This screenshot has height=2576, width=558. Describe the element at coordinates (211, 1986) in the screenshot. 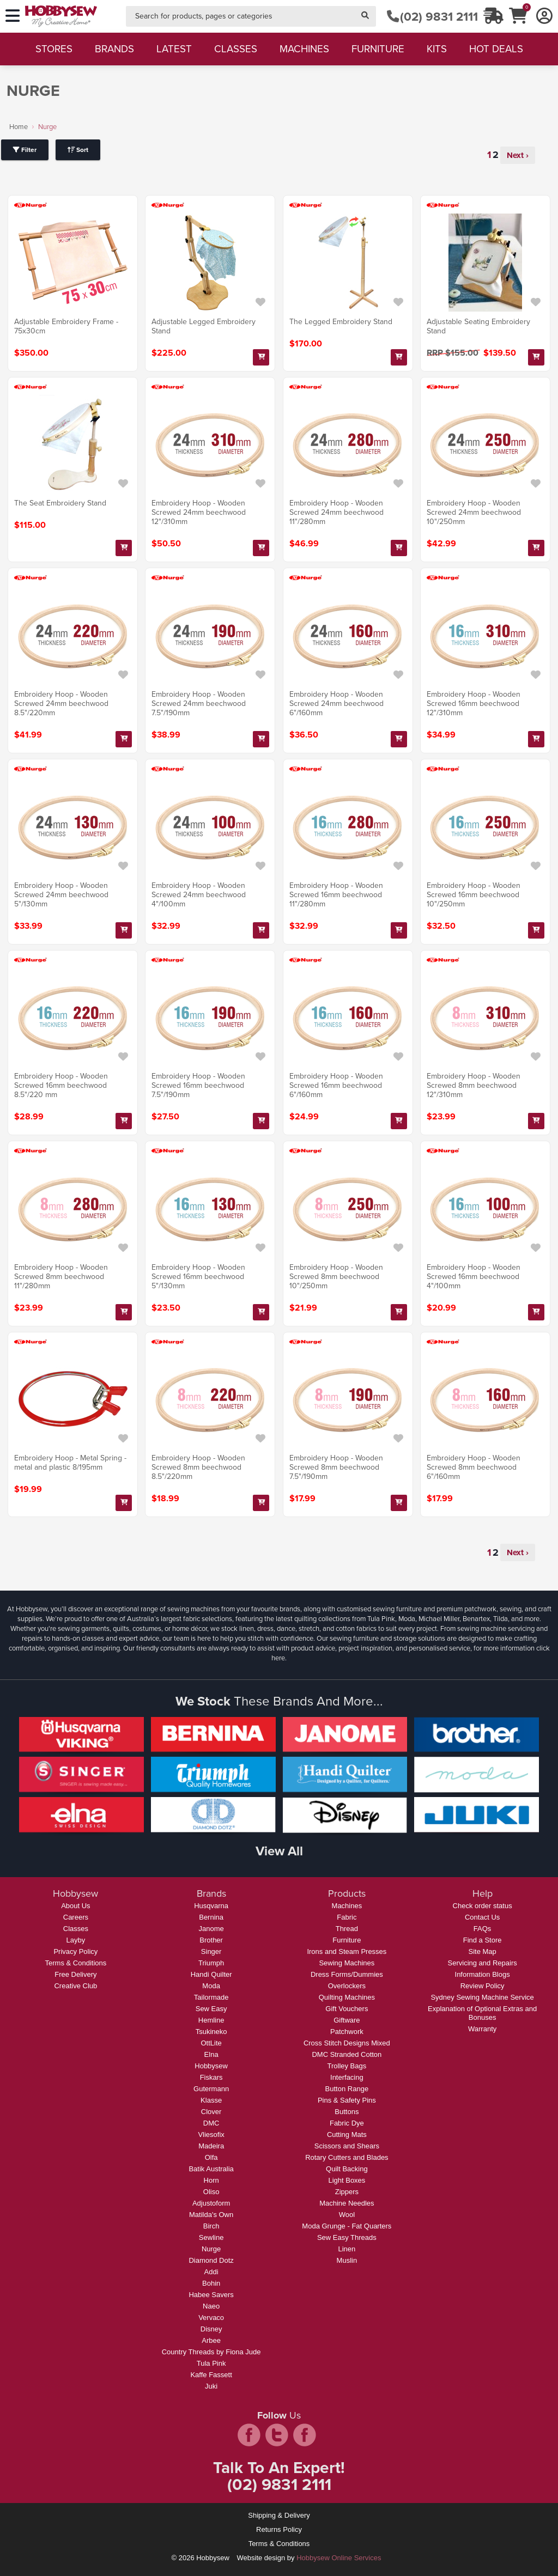

I see `Moda` at that location.